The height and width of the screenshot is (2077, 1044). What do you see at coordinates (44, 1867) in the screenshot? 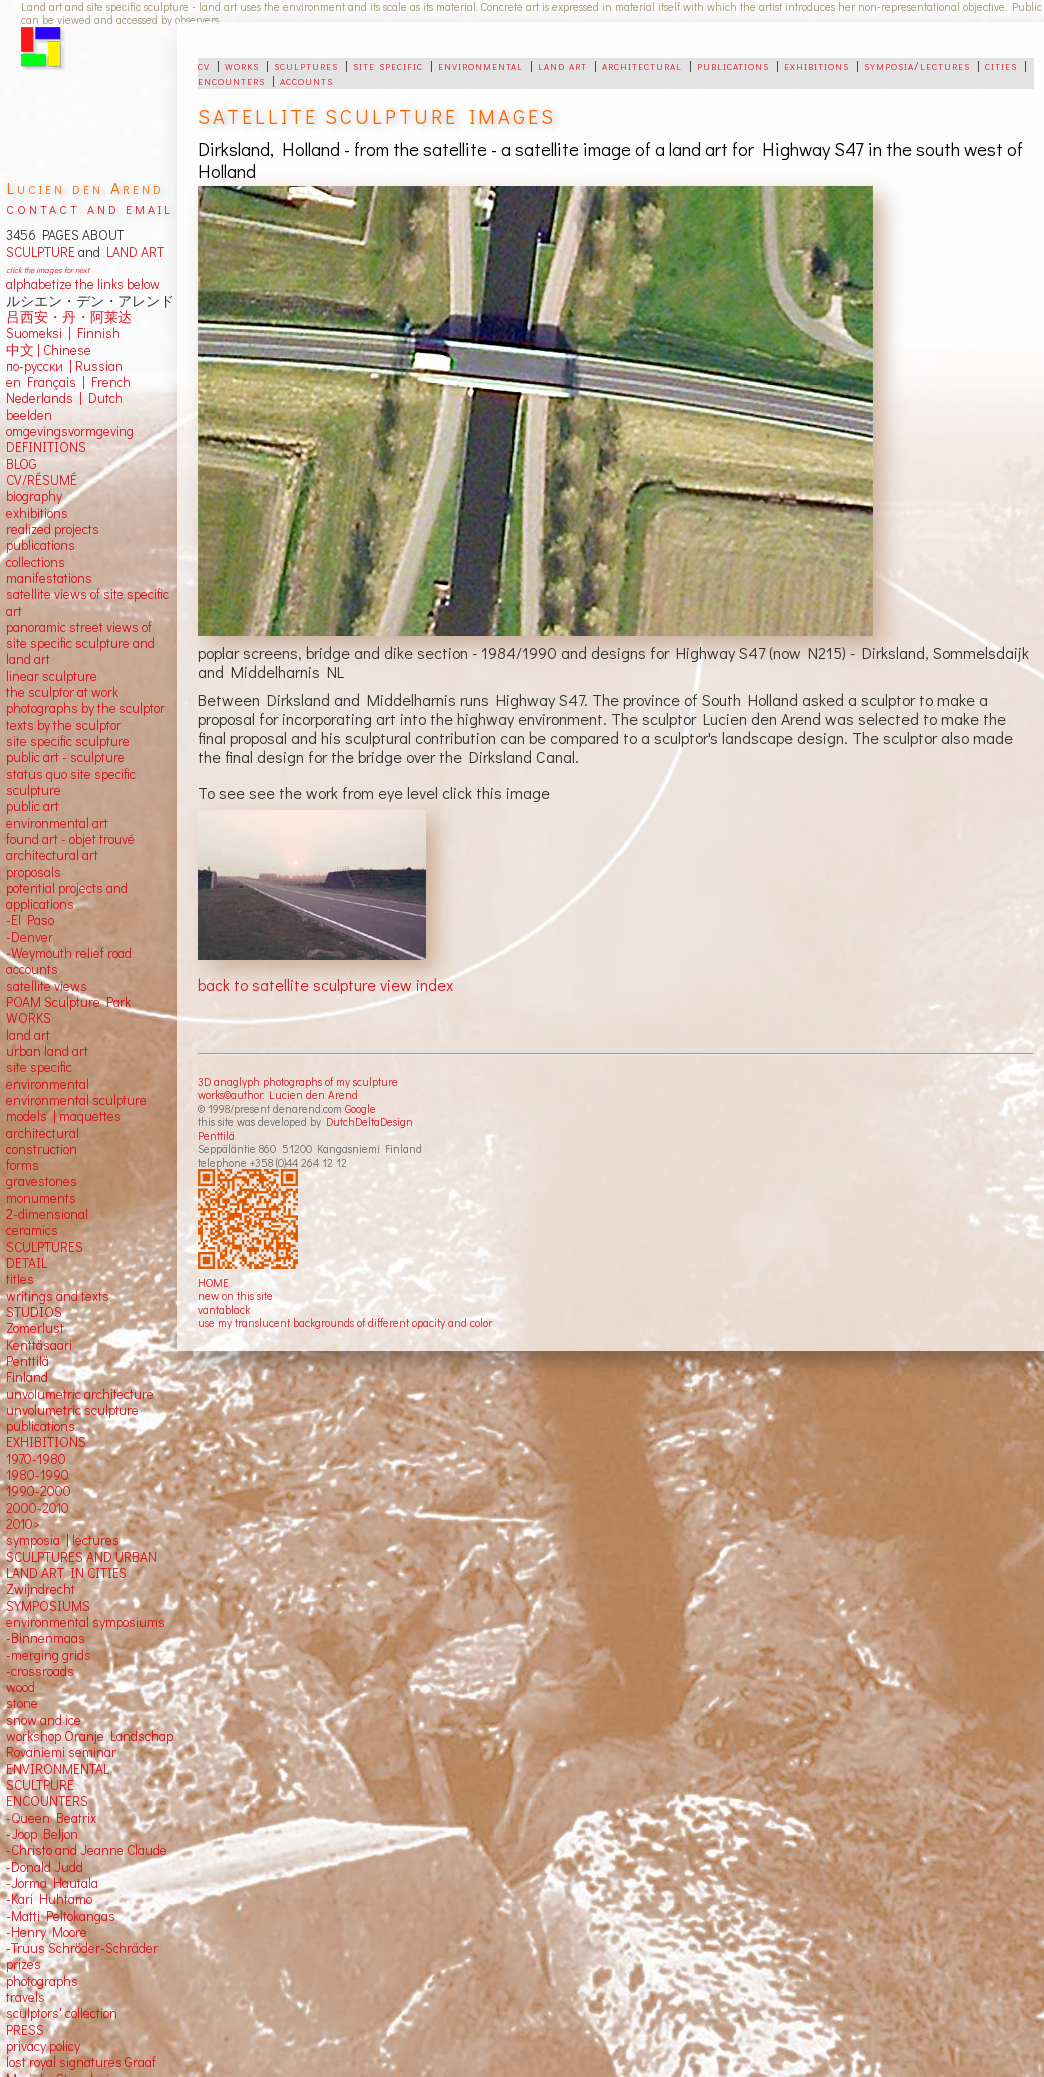
I see `-Donald Judd` at bounding box center [44, 1867].